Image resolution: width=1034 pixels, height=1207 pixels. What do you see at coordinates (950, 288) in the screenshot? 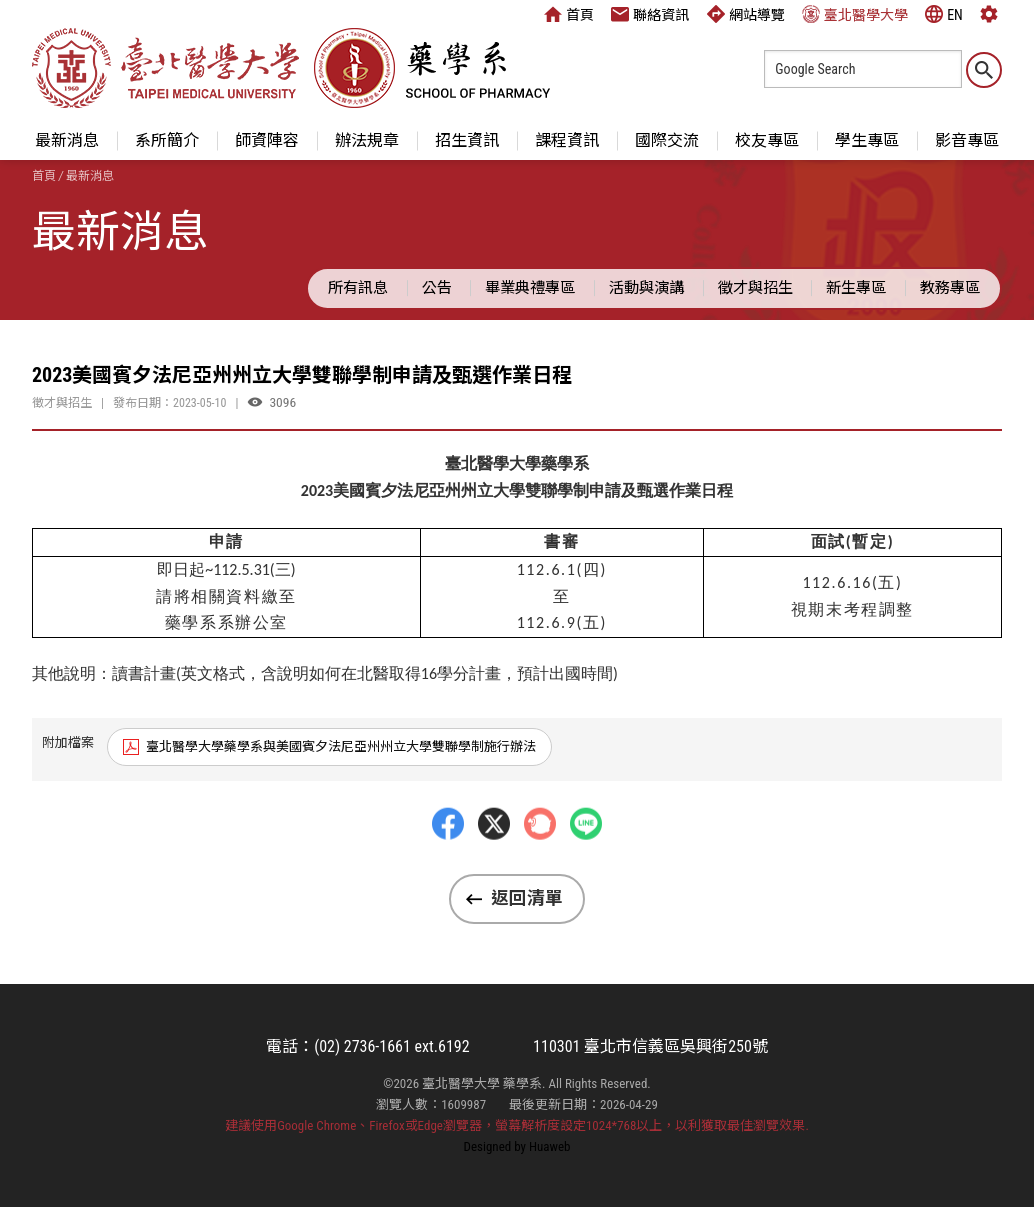
I see `教務專區` at bounding box center [950, 288].